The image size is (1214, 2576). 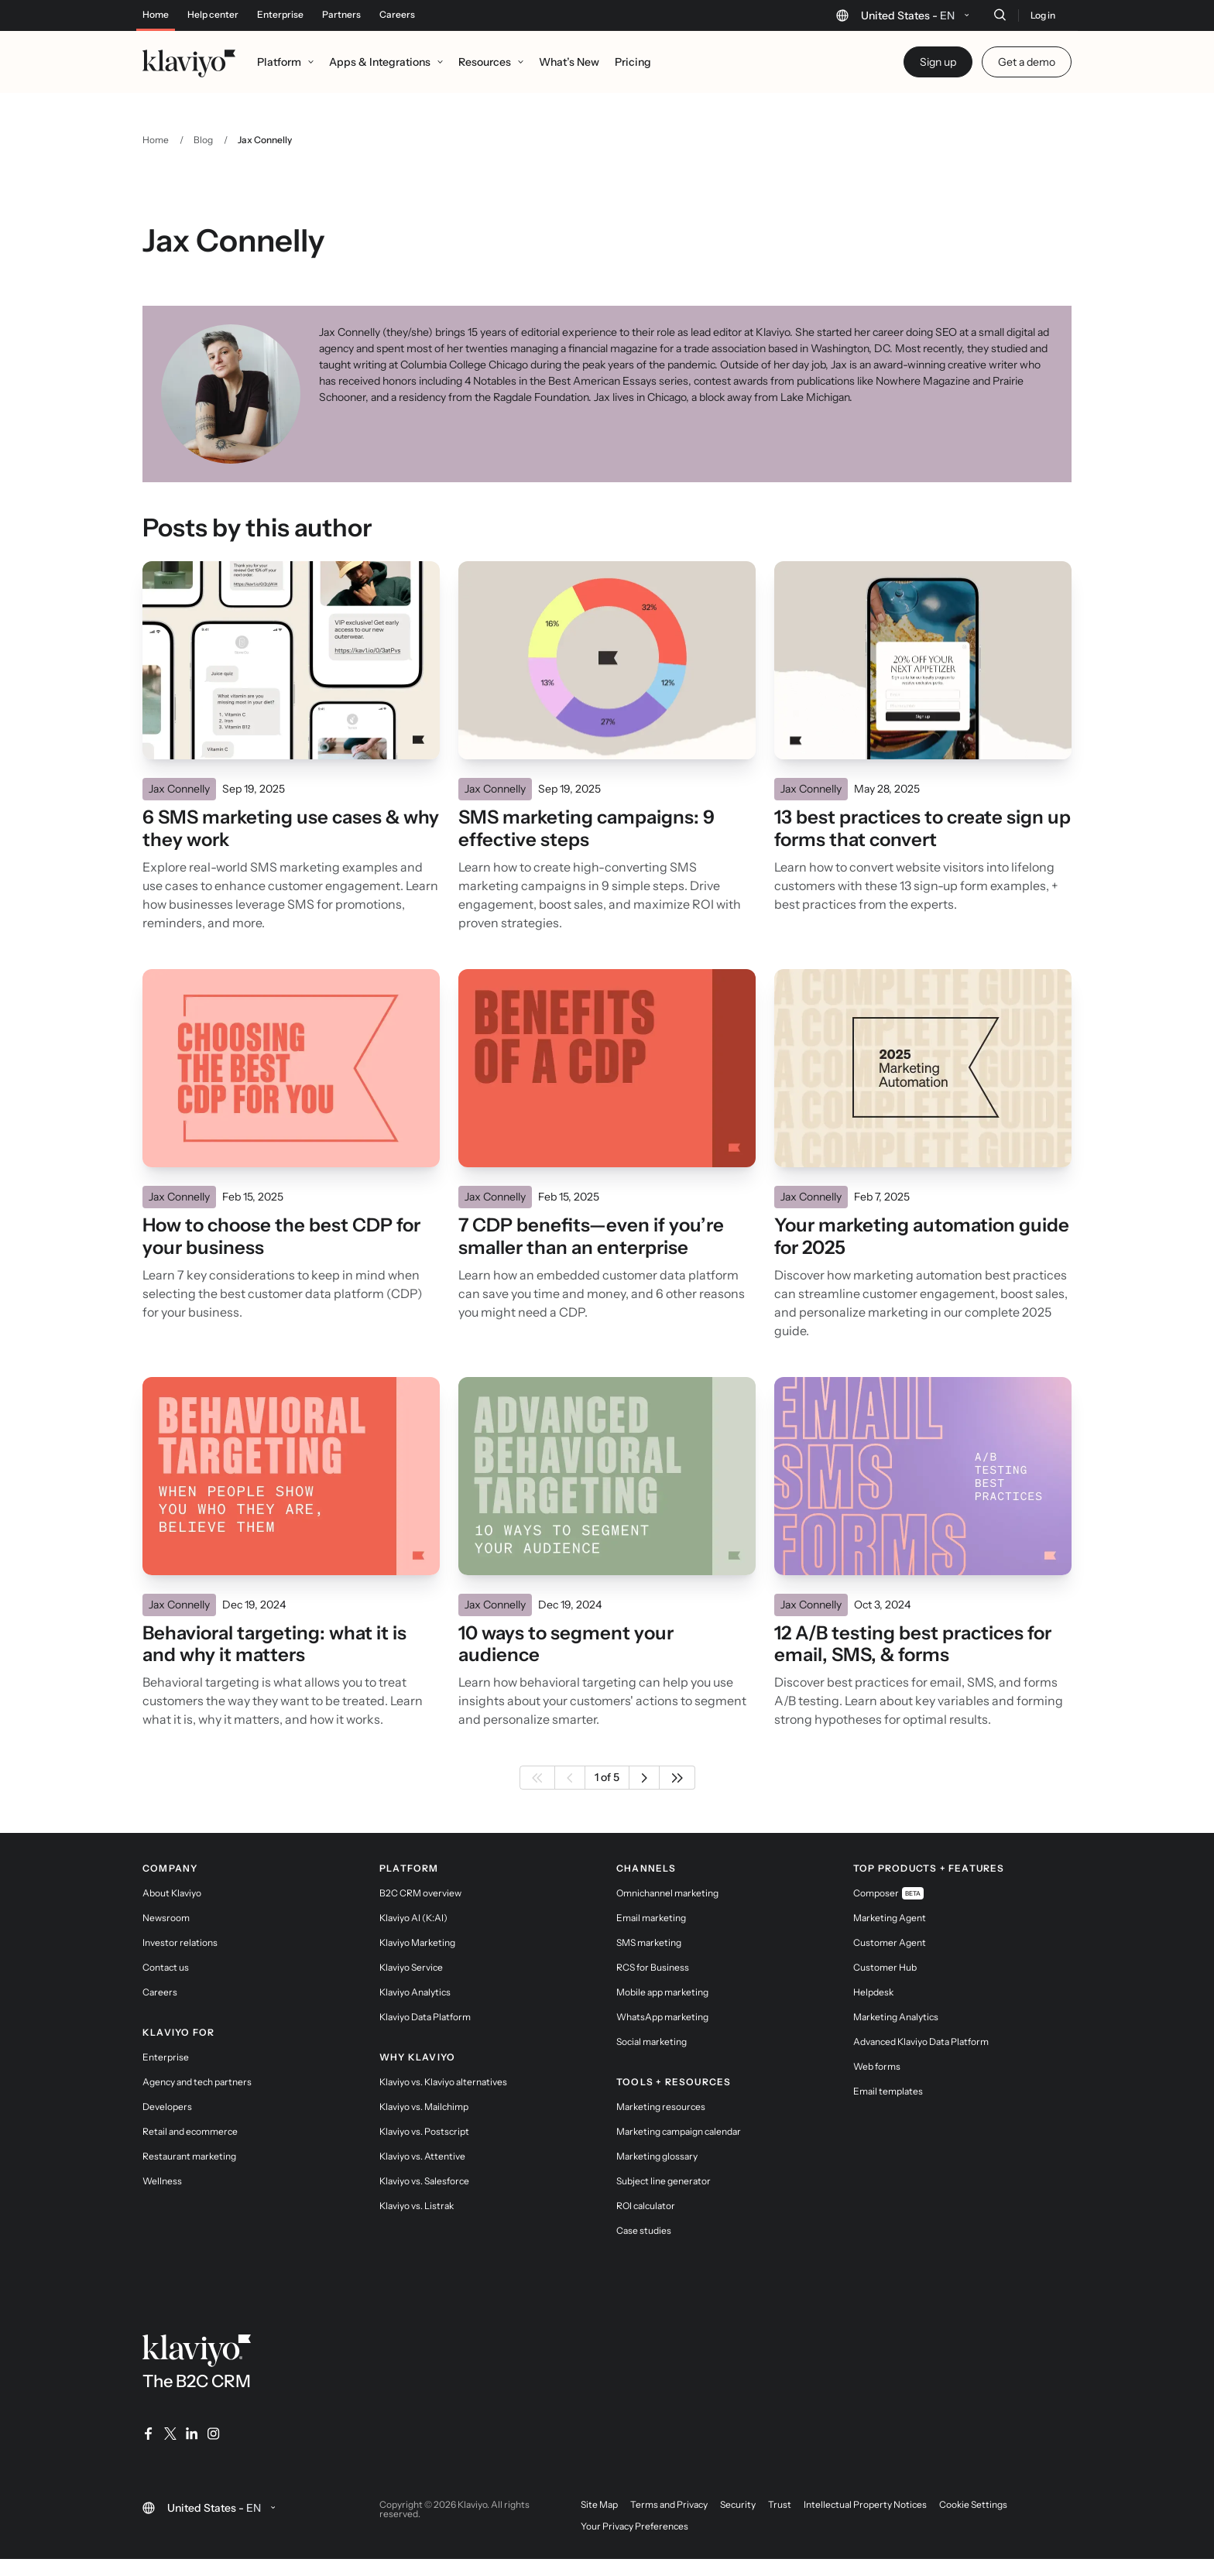 I want to click on 7 CDP benefits—even if you’re smaller than an enterprise, so click(x=591, y=1236).